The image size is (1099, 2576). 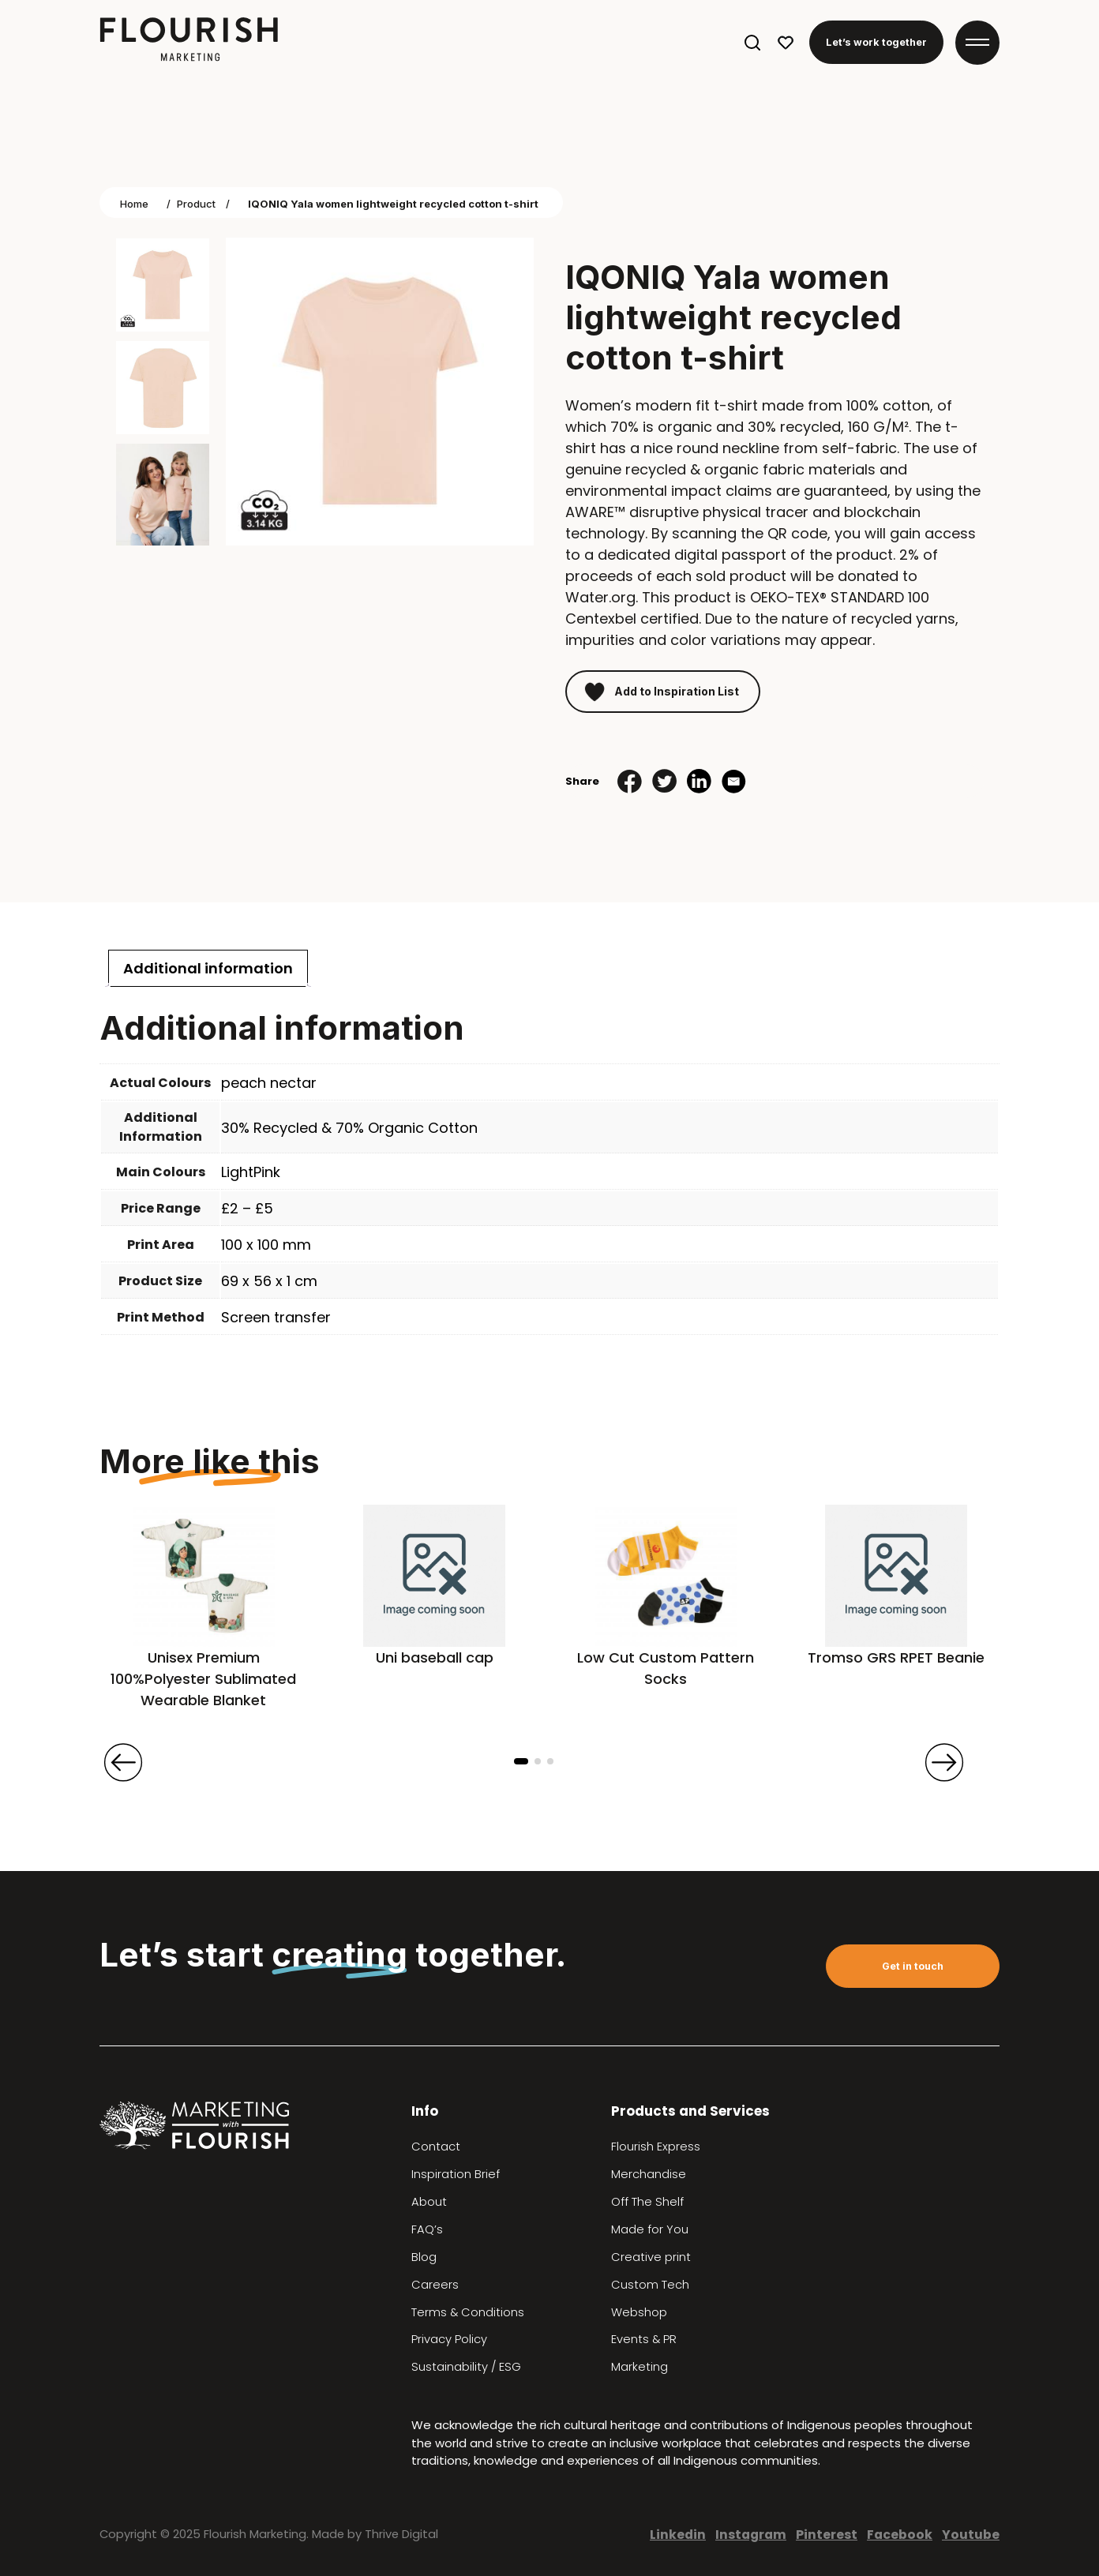 What do you see at coordinates (427, 2229) in the screenshot?
I see `FAQ’s` at bounding box center [427, 2229].